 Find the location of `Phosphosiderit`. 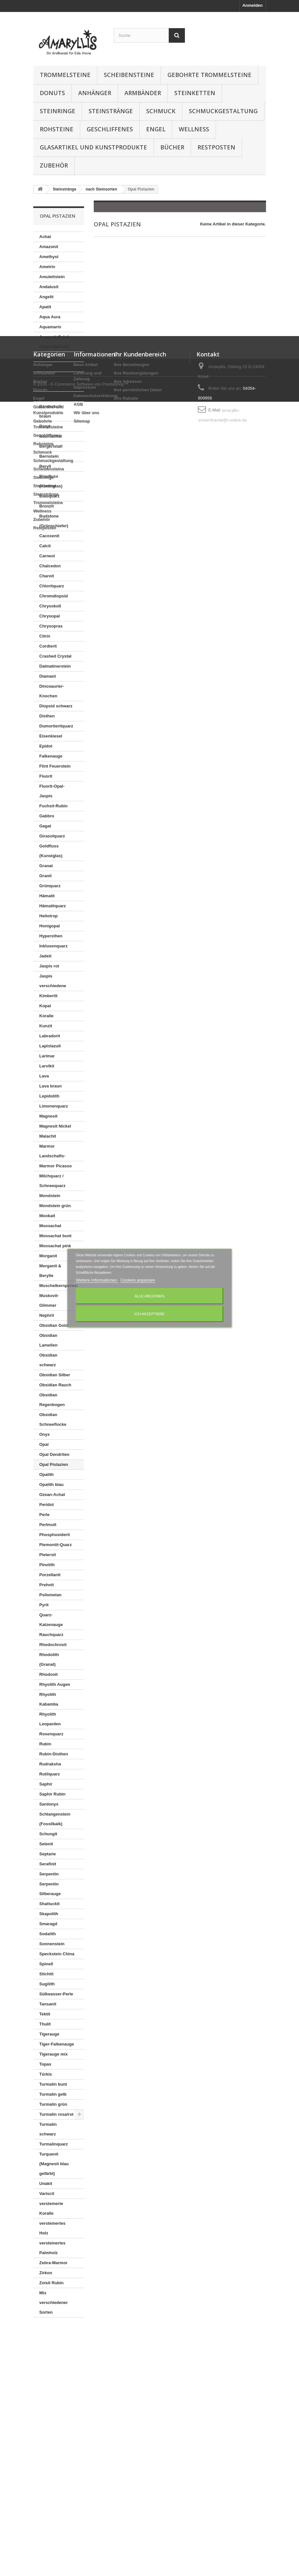

Phosphosiderit is located at coordinates (54, 1534).